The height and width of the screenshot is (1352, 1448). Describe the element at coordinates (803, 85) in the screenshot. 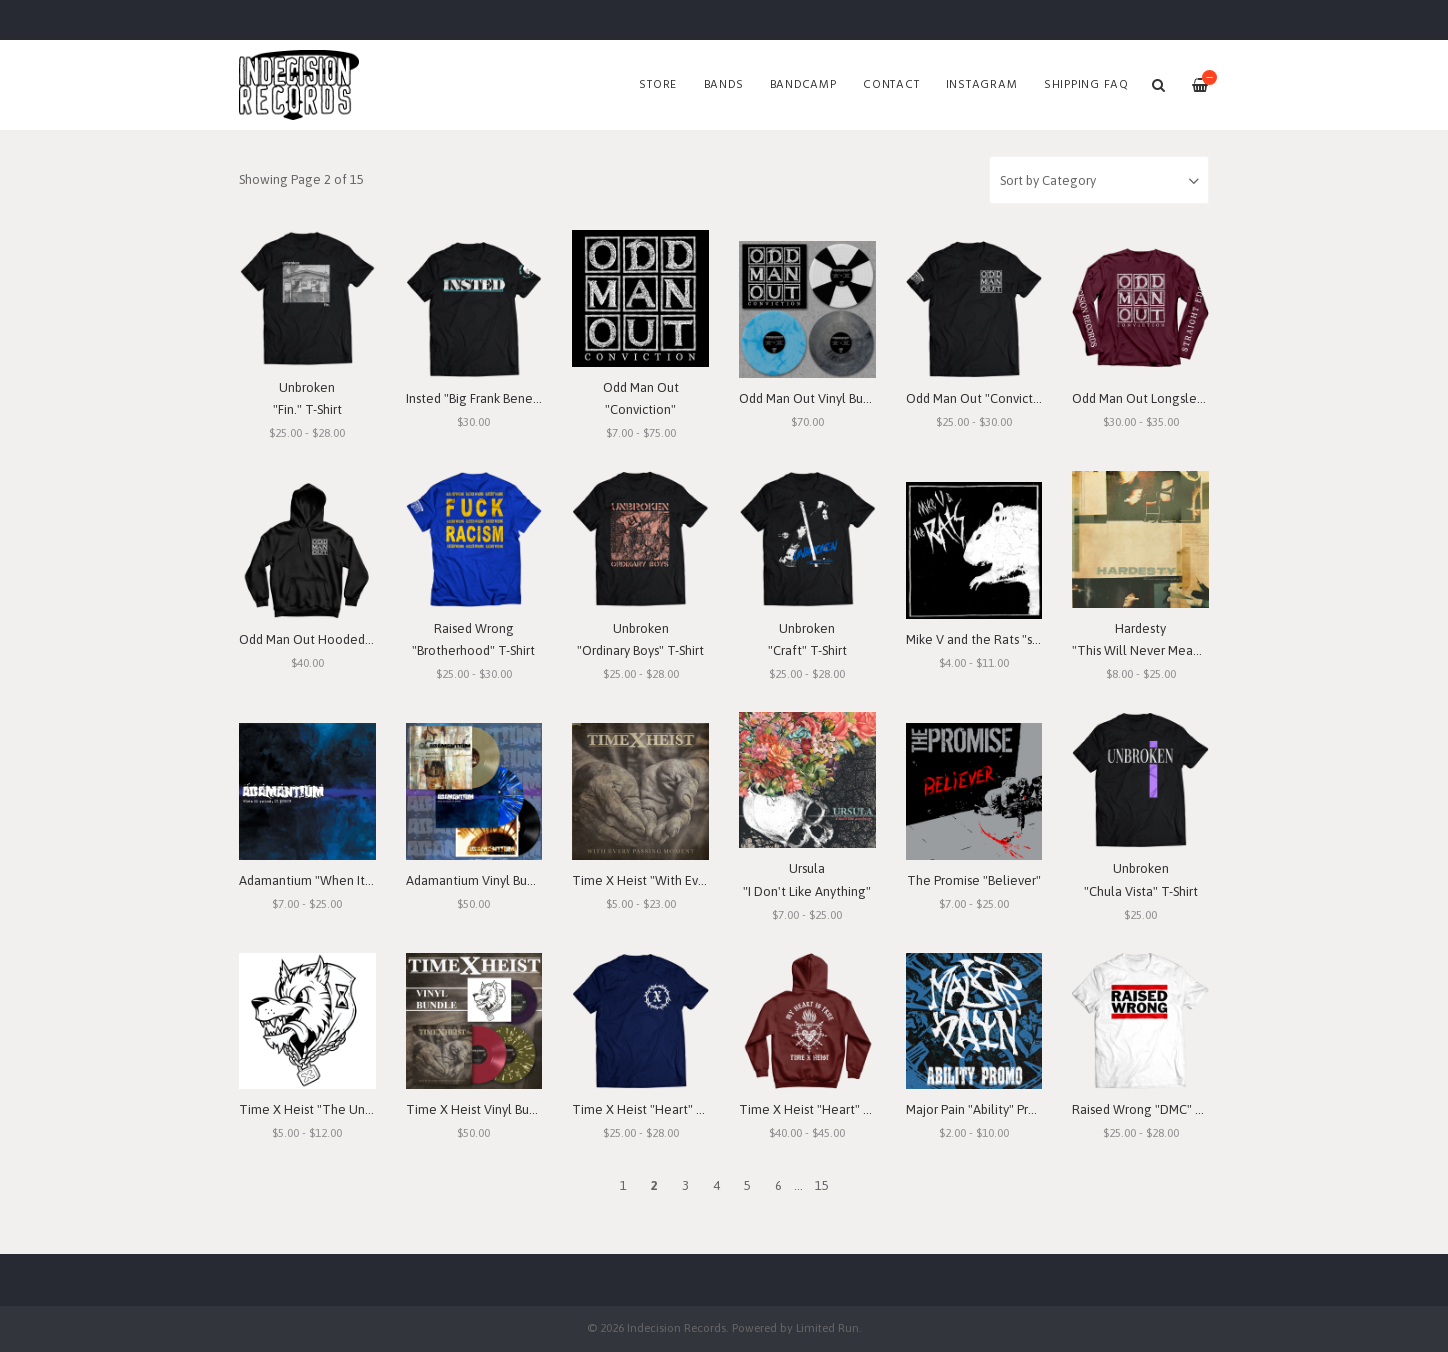

I see `Bandcamp` at that location.